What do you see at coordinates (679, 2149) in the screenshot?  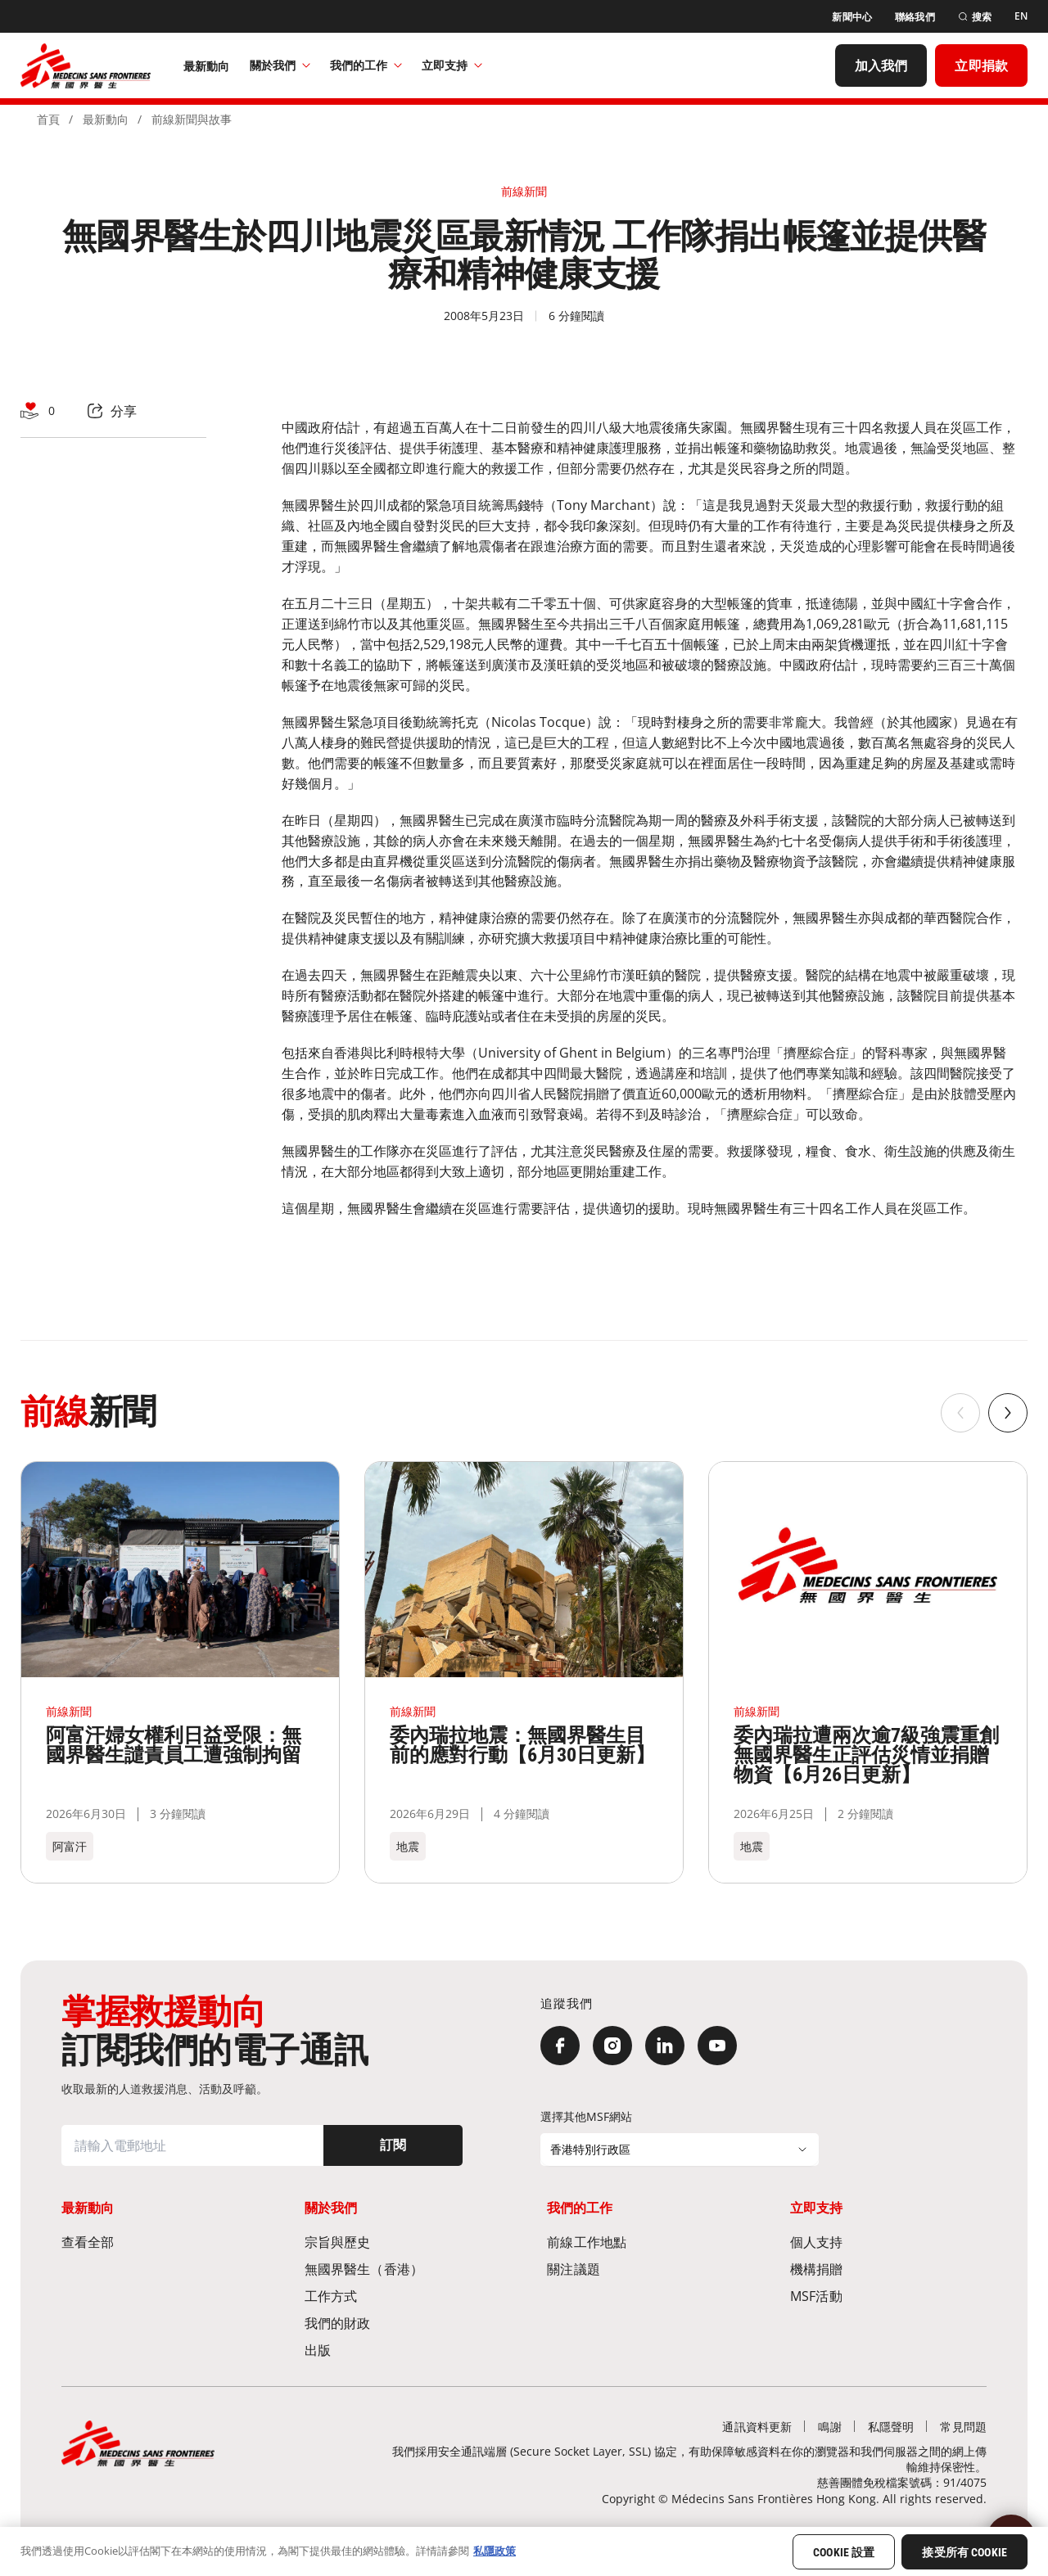 I see `[選擇其他MSF網站]` at bounding box center [679, 2149].